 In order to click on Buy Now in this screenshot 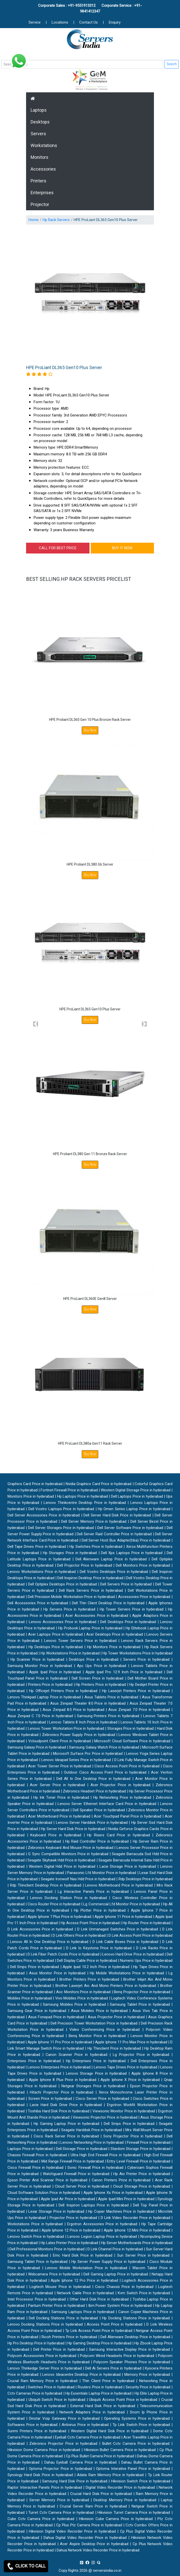, I will do `click(90, 730)`.